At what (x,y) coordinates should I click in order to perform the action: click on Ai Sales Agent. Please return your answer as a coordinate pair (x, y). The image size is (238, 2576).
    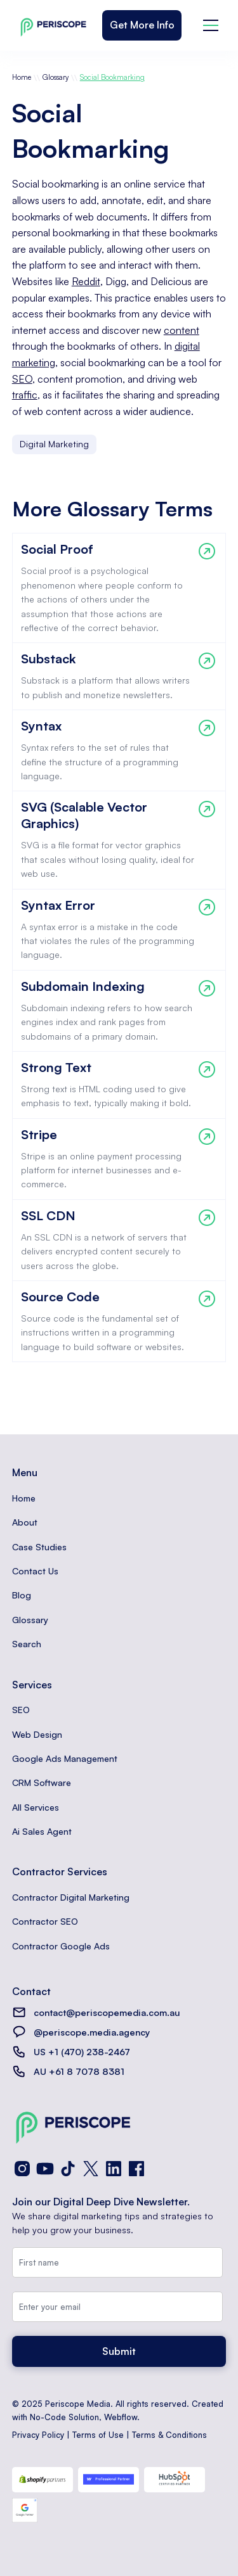
    Looking at the image, I should click on (42, 1831).